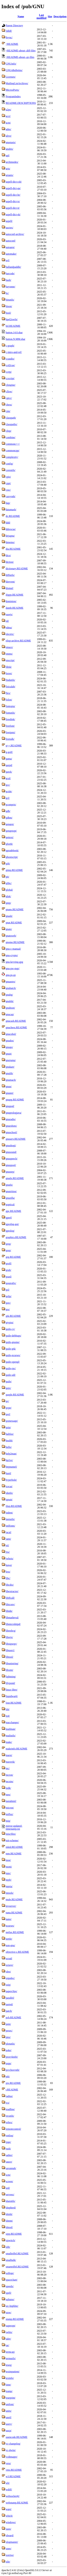  I want to click on radius/, so click(9, 2096).